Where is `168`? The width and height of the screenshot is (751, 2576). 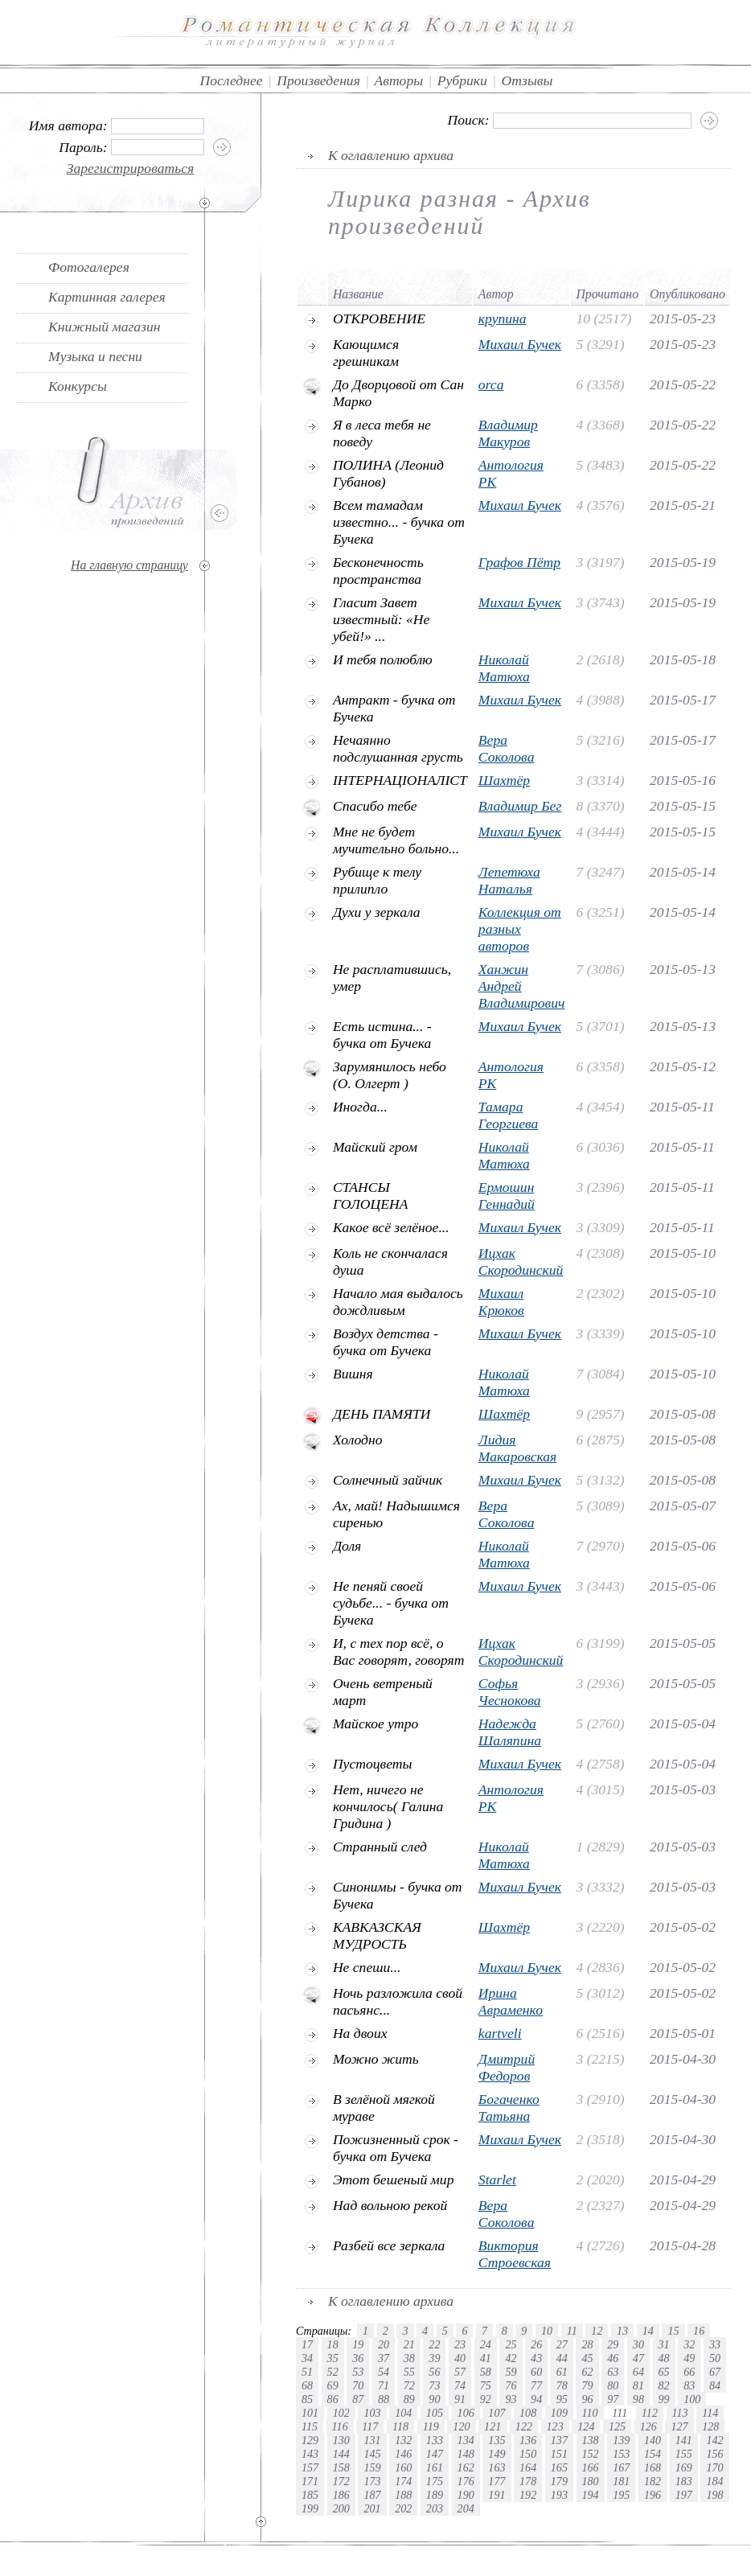
168 is located at coordinates (652, 2467).